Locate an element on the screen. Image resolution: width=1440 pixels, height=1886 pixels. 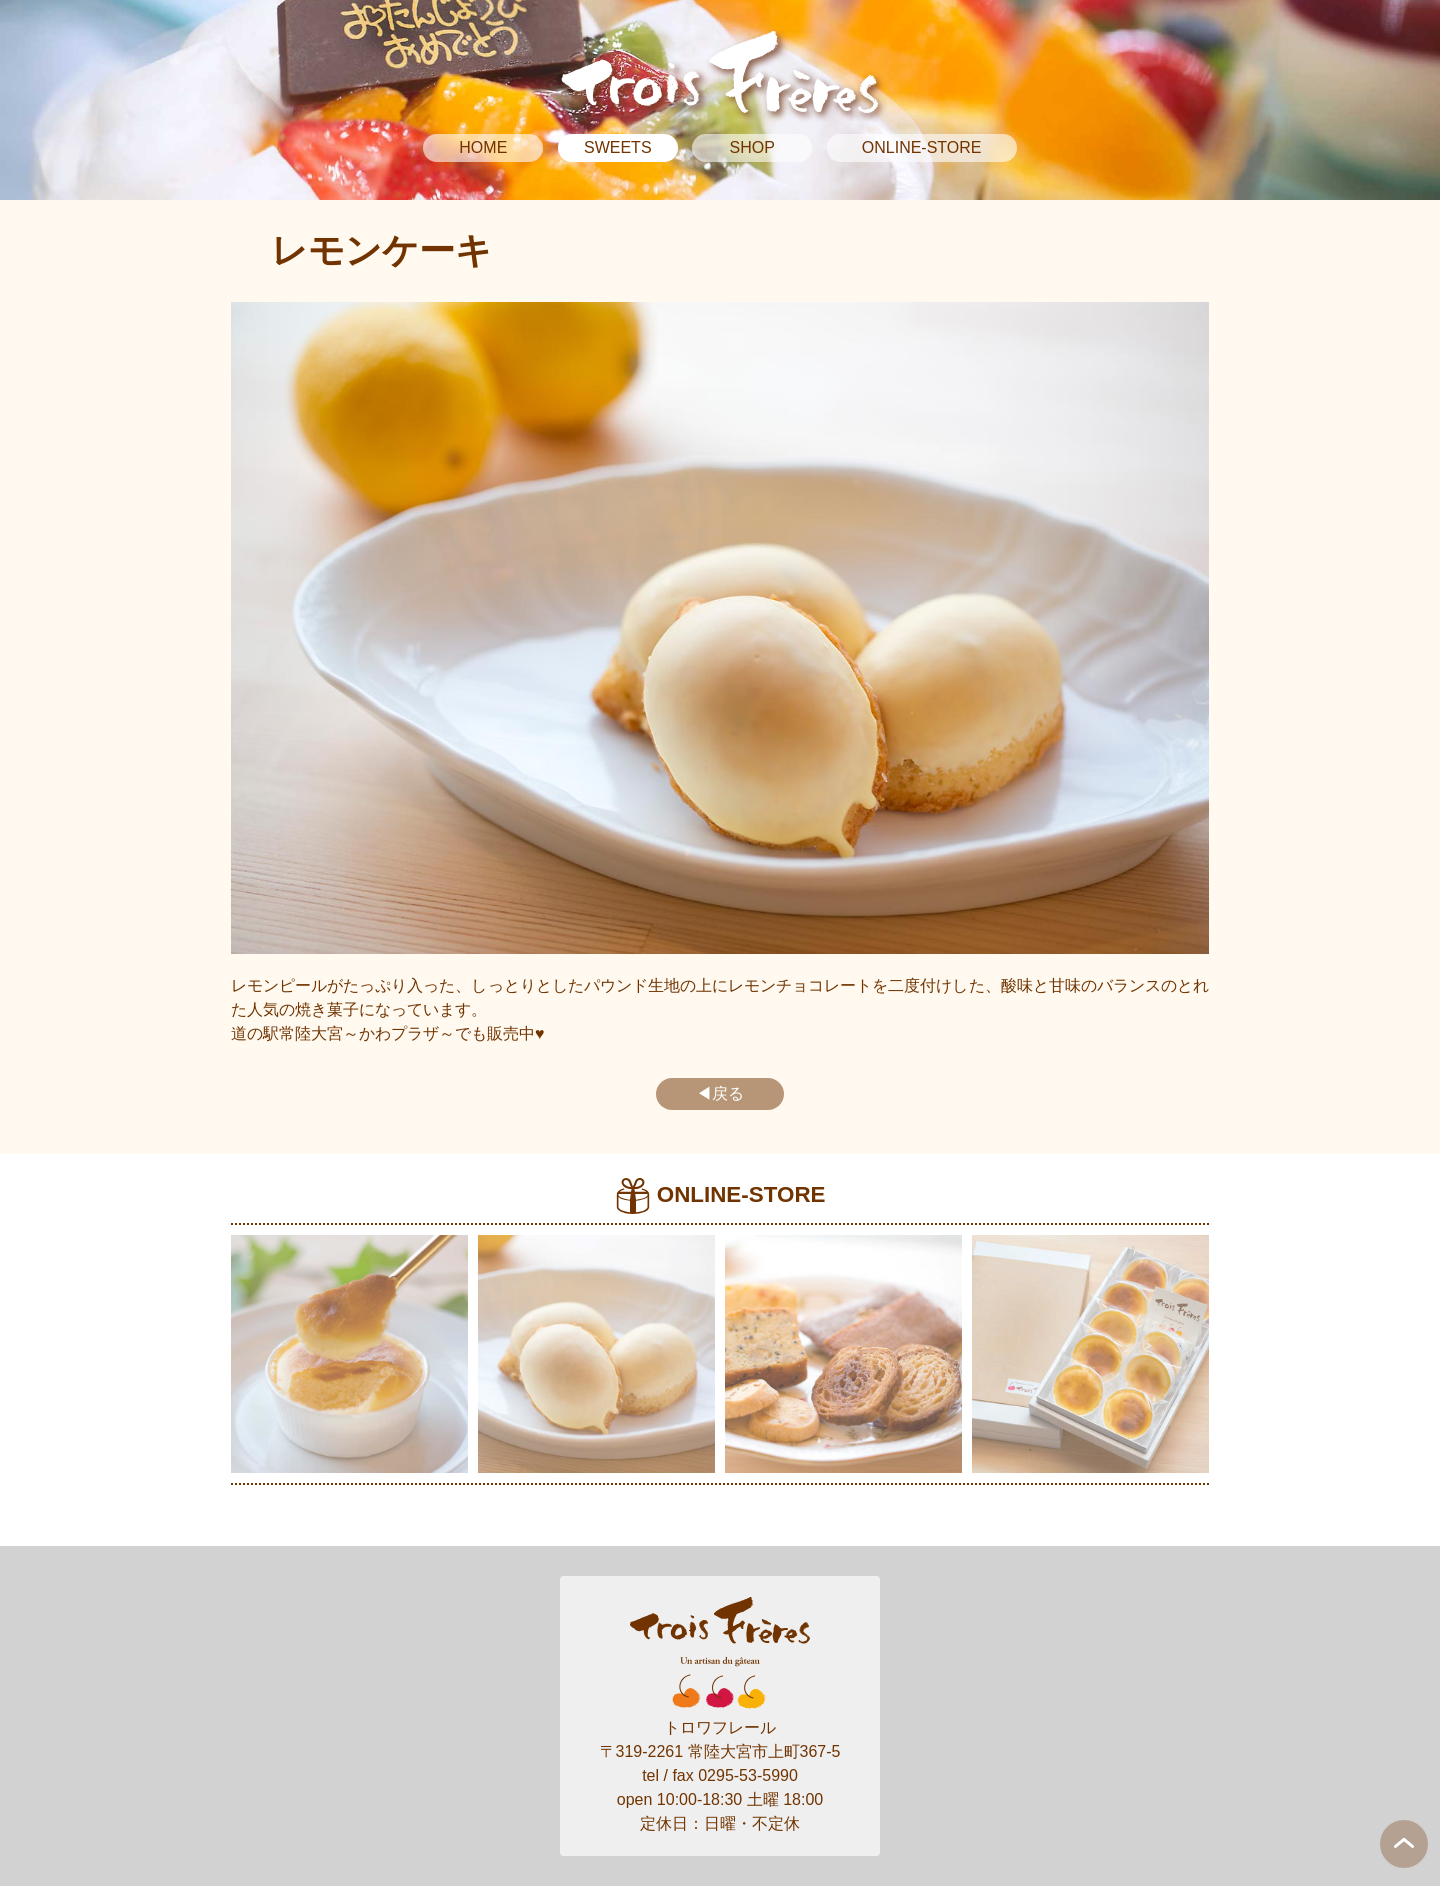
SHOP is located at coordinates (752, 147).